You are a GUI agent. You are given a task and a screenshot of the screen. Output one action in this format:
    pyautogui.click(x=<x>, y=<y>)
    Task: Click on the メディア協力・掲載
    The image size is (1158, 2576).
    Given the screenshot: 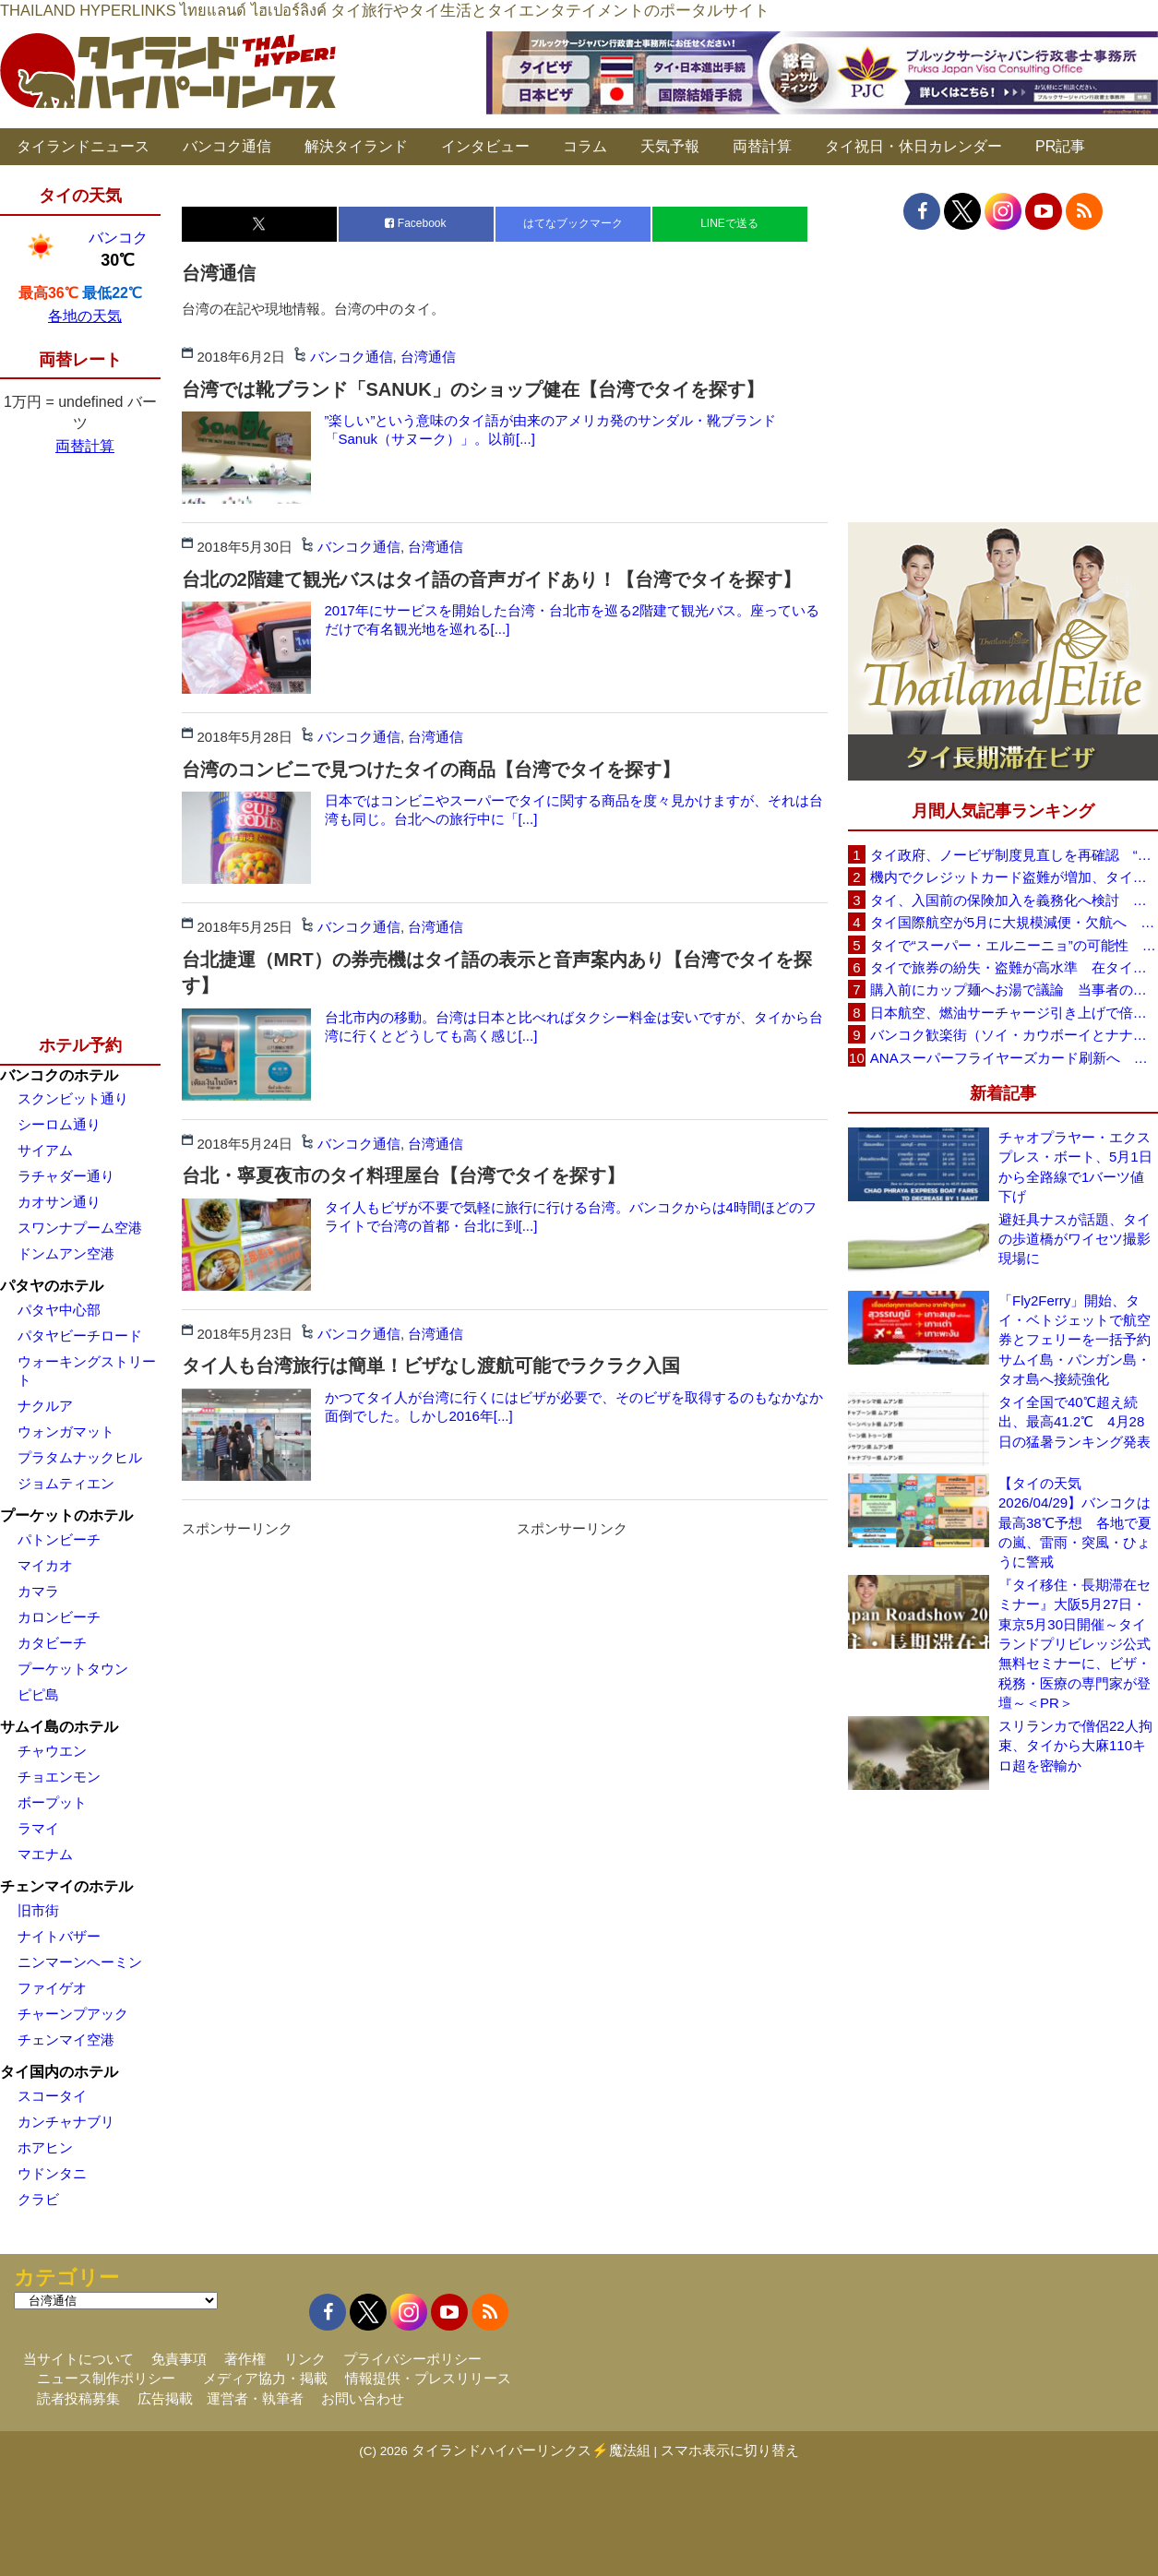 What is the action you would take?
    pyautogui.click(x=265, y=2378)
    